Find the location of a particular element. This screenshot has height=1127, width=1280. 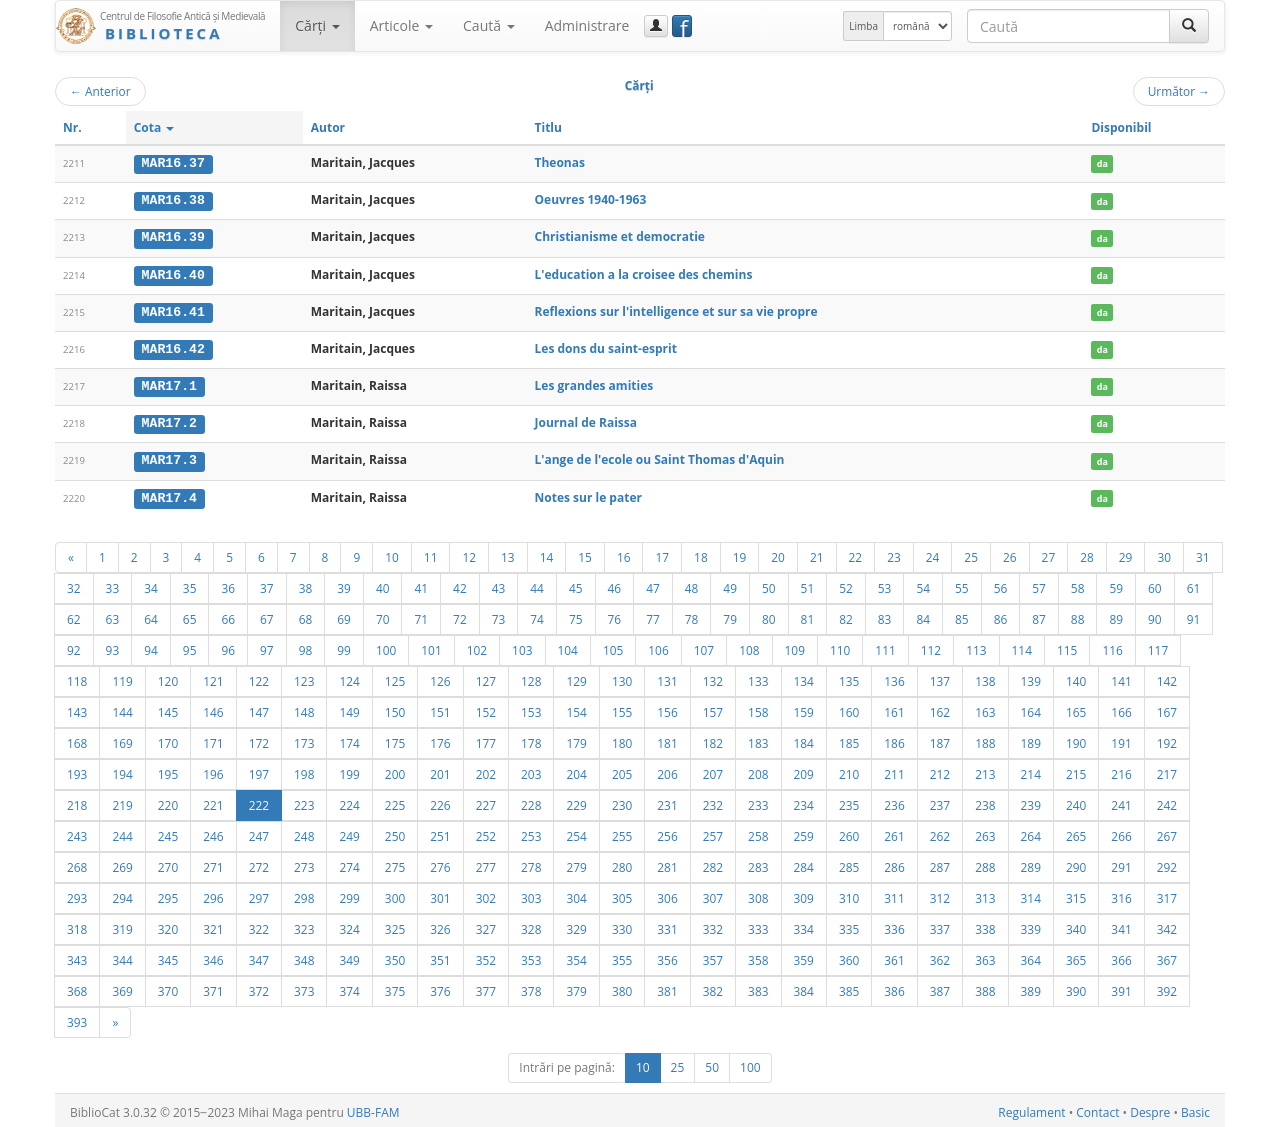

200 is located at coordinates (395, 770).